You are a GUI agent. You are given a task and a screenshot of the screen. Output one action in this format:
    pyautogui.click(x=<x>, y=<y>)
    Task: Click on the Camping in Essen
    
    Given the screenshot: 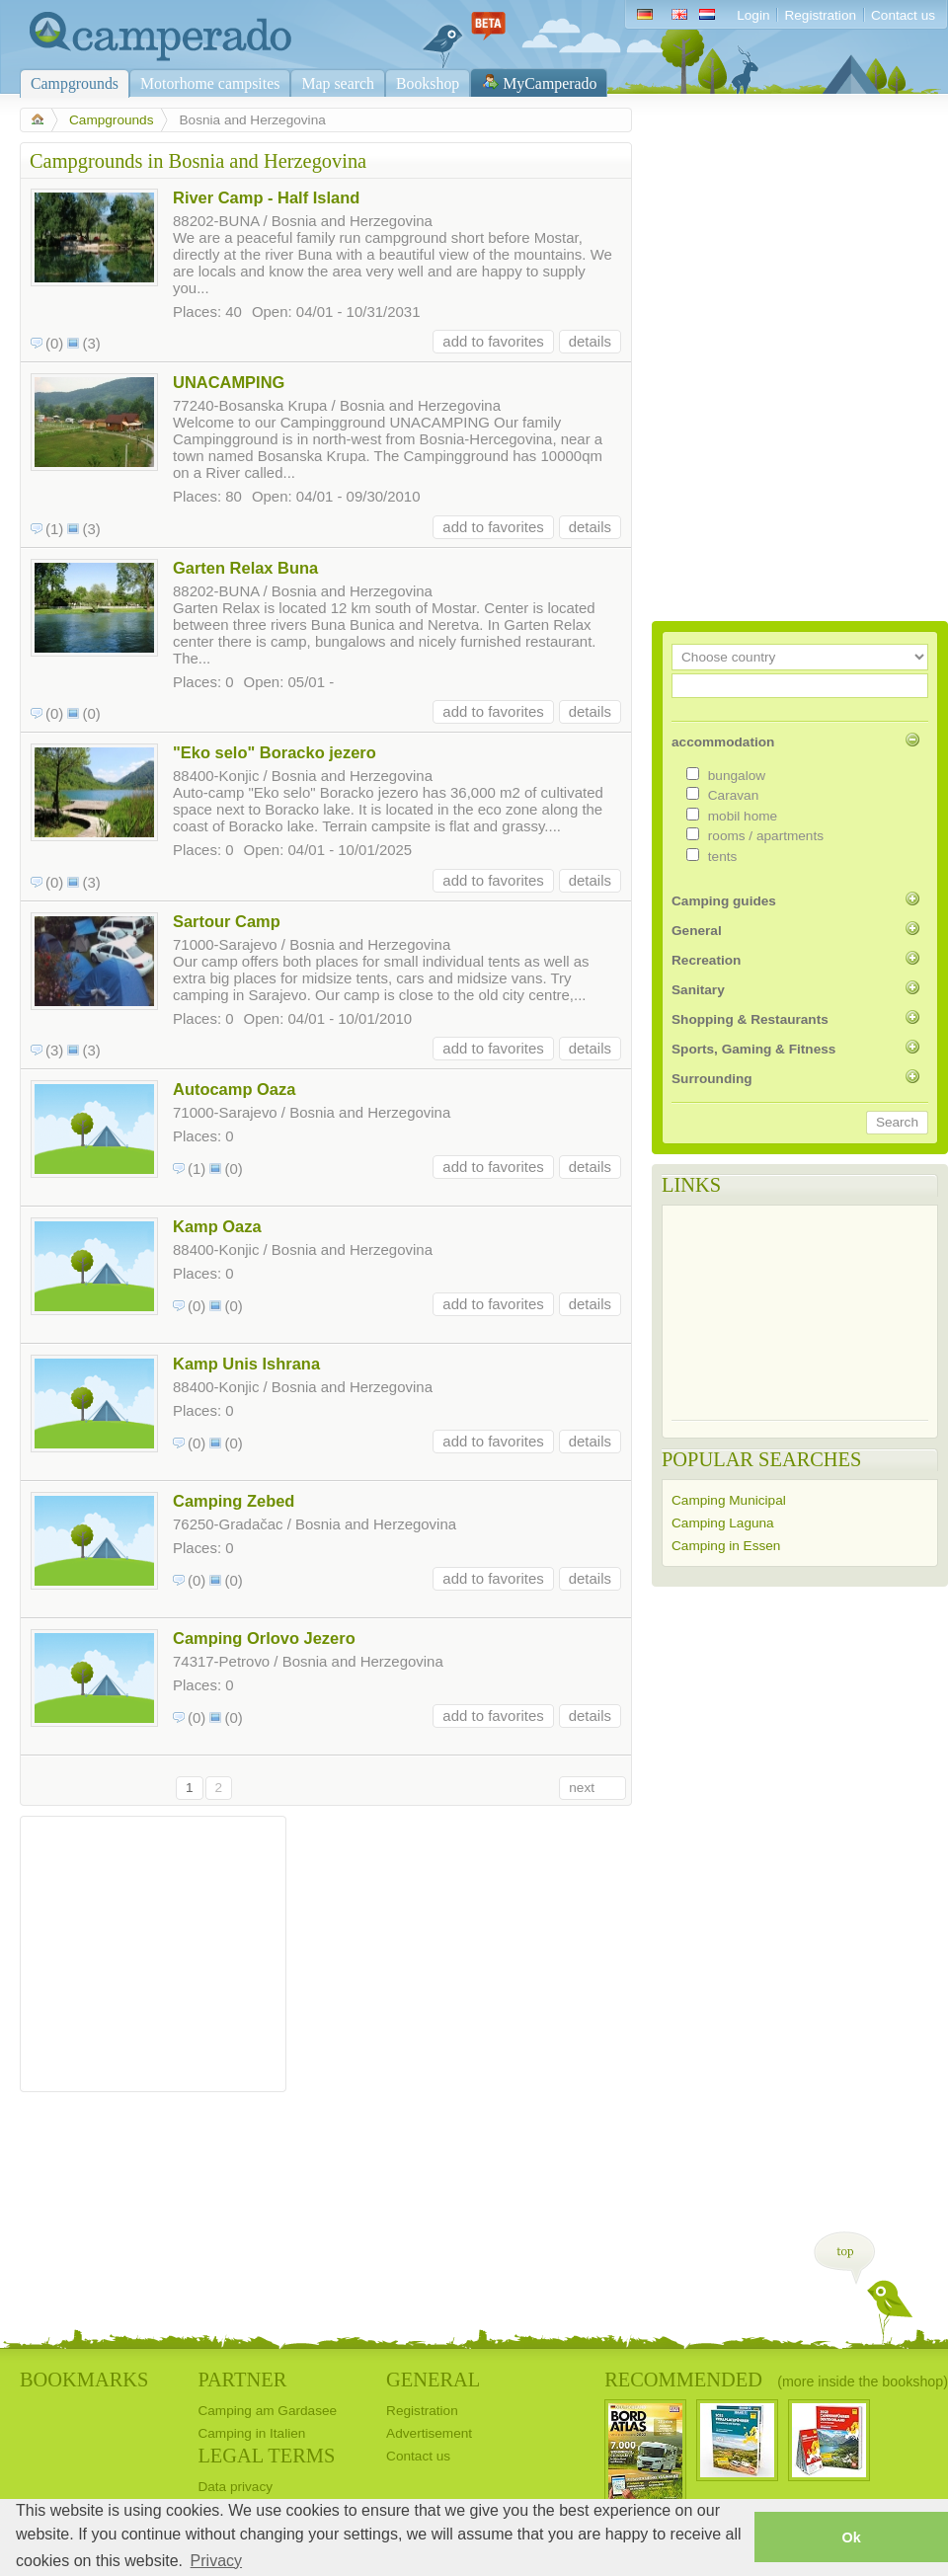 What is the action you would take?
    pyautogui.click(x=726, y=1545)
    